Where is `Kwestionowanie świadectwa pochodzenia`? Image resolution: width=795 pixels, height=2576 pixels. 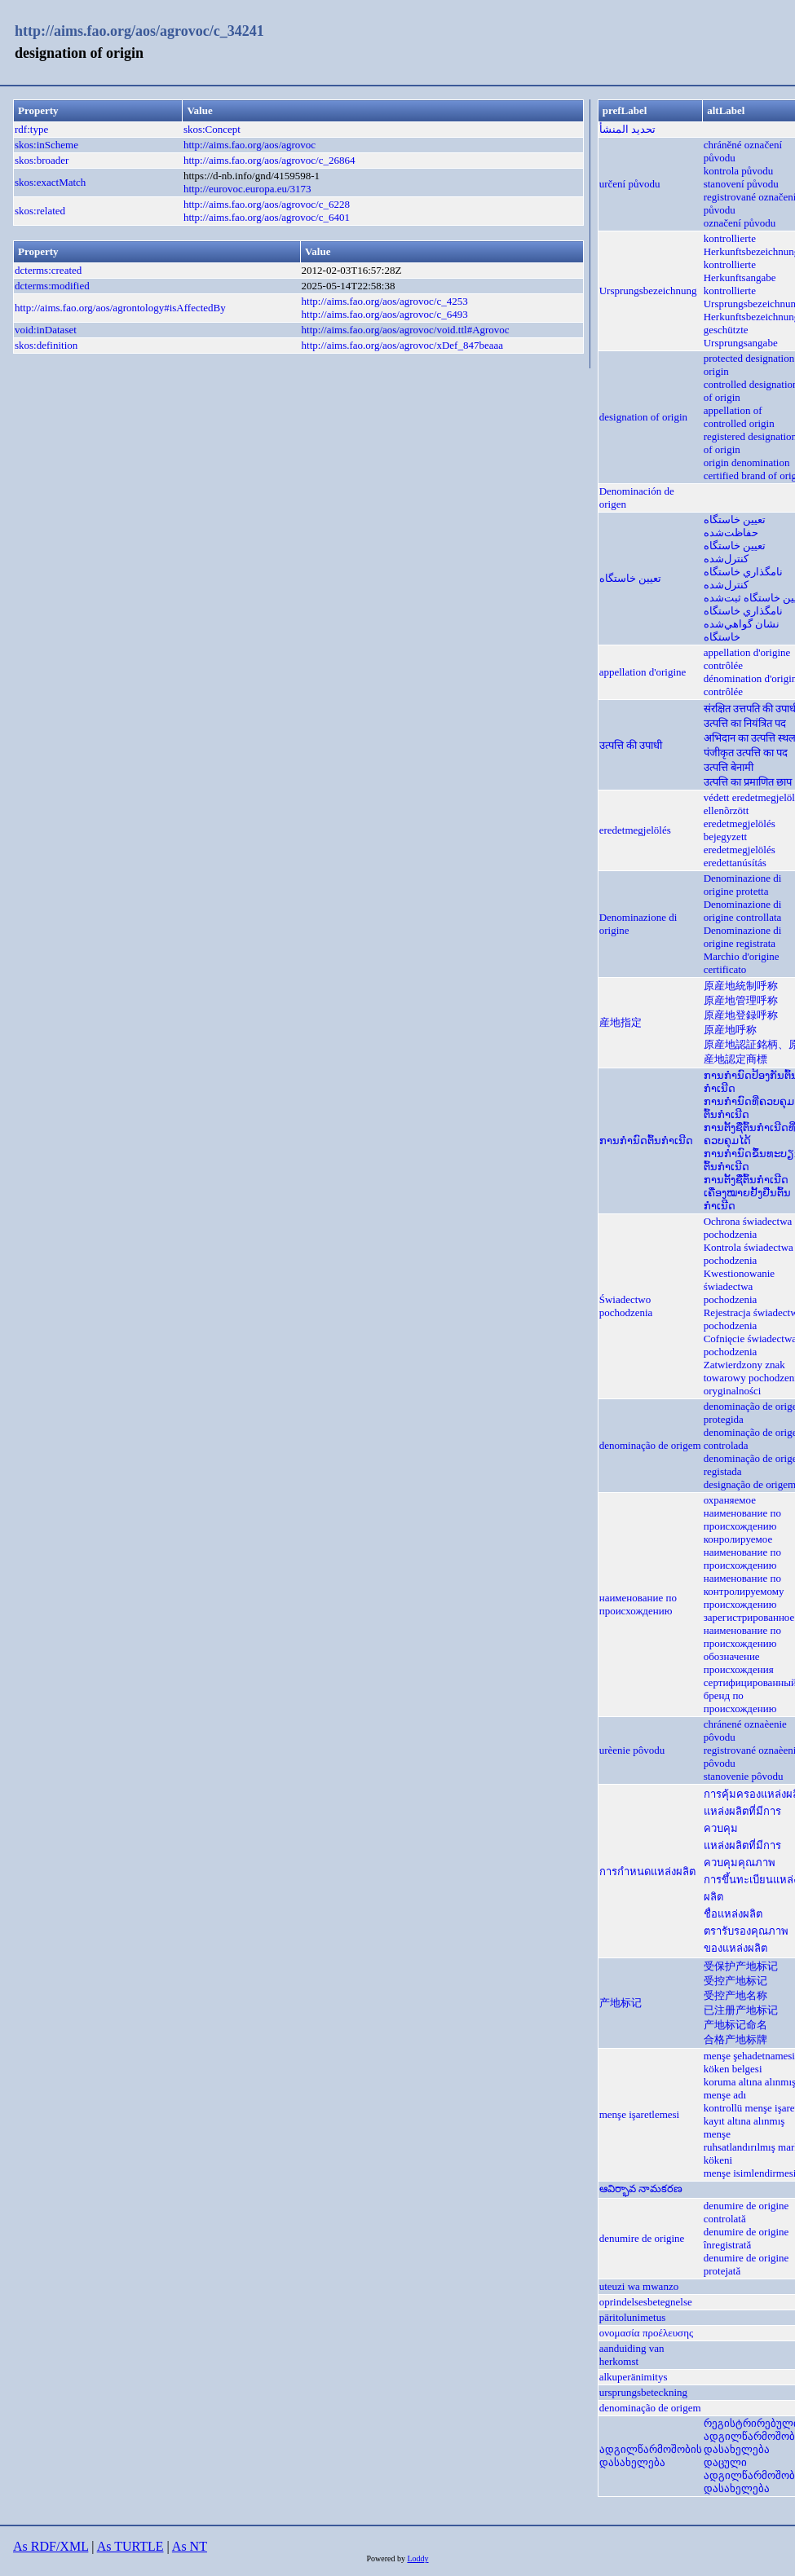
Kwestionowanie świadectwa pochodzenia is located at coordinates (739, 1286).